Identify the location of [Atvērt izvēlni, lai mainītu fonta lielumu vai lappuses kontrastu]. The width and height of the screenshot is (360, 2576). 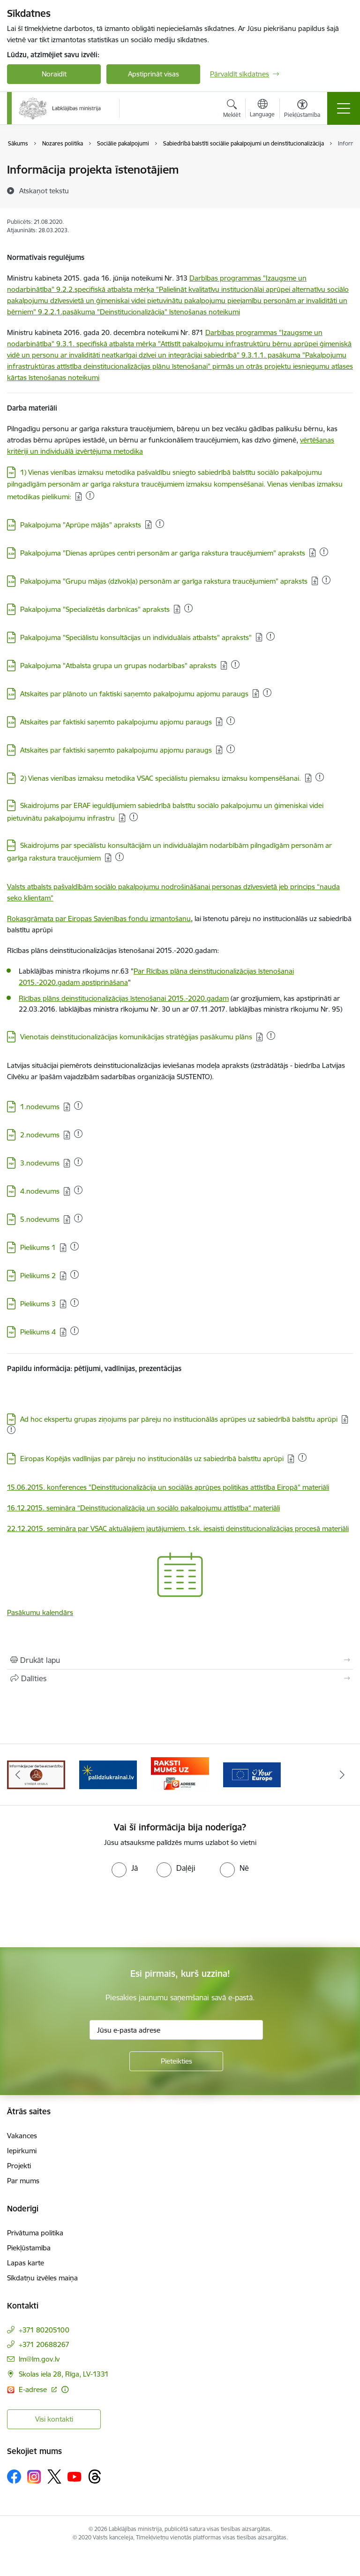
(302, 110).